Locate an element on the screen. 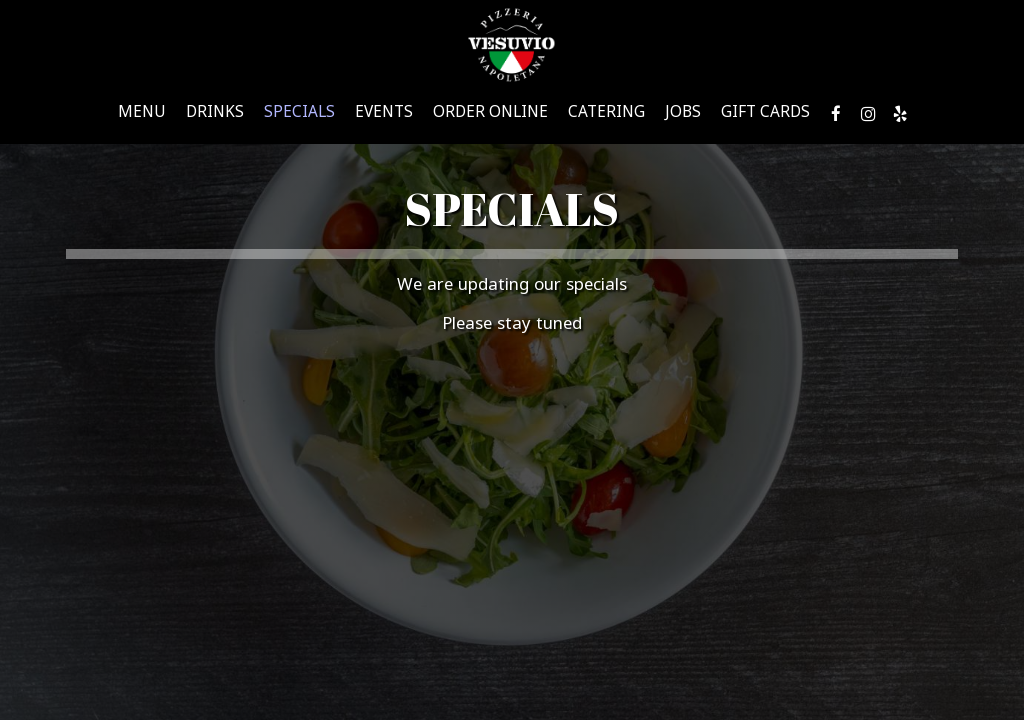  Menu is located at coordinates (142, 115).